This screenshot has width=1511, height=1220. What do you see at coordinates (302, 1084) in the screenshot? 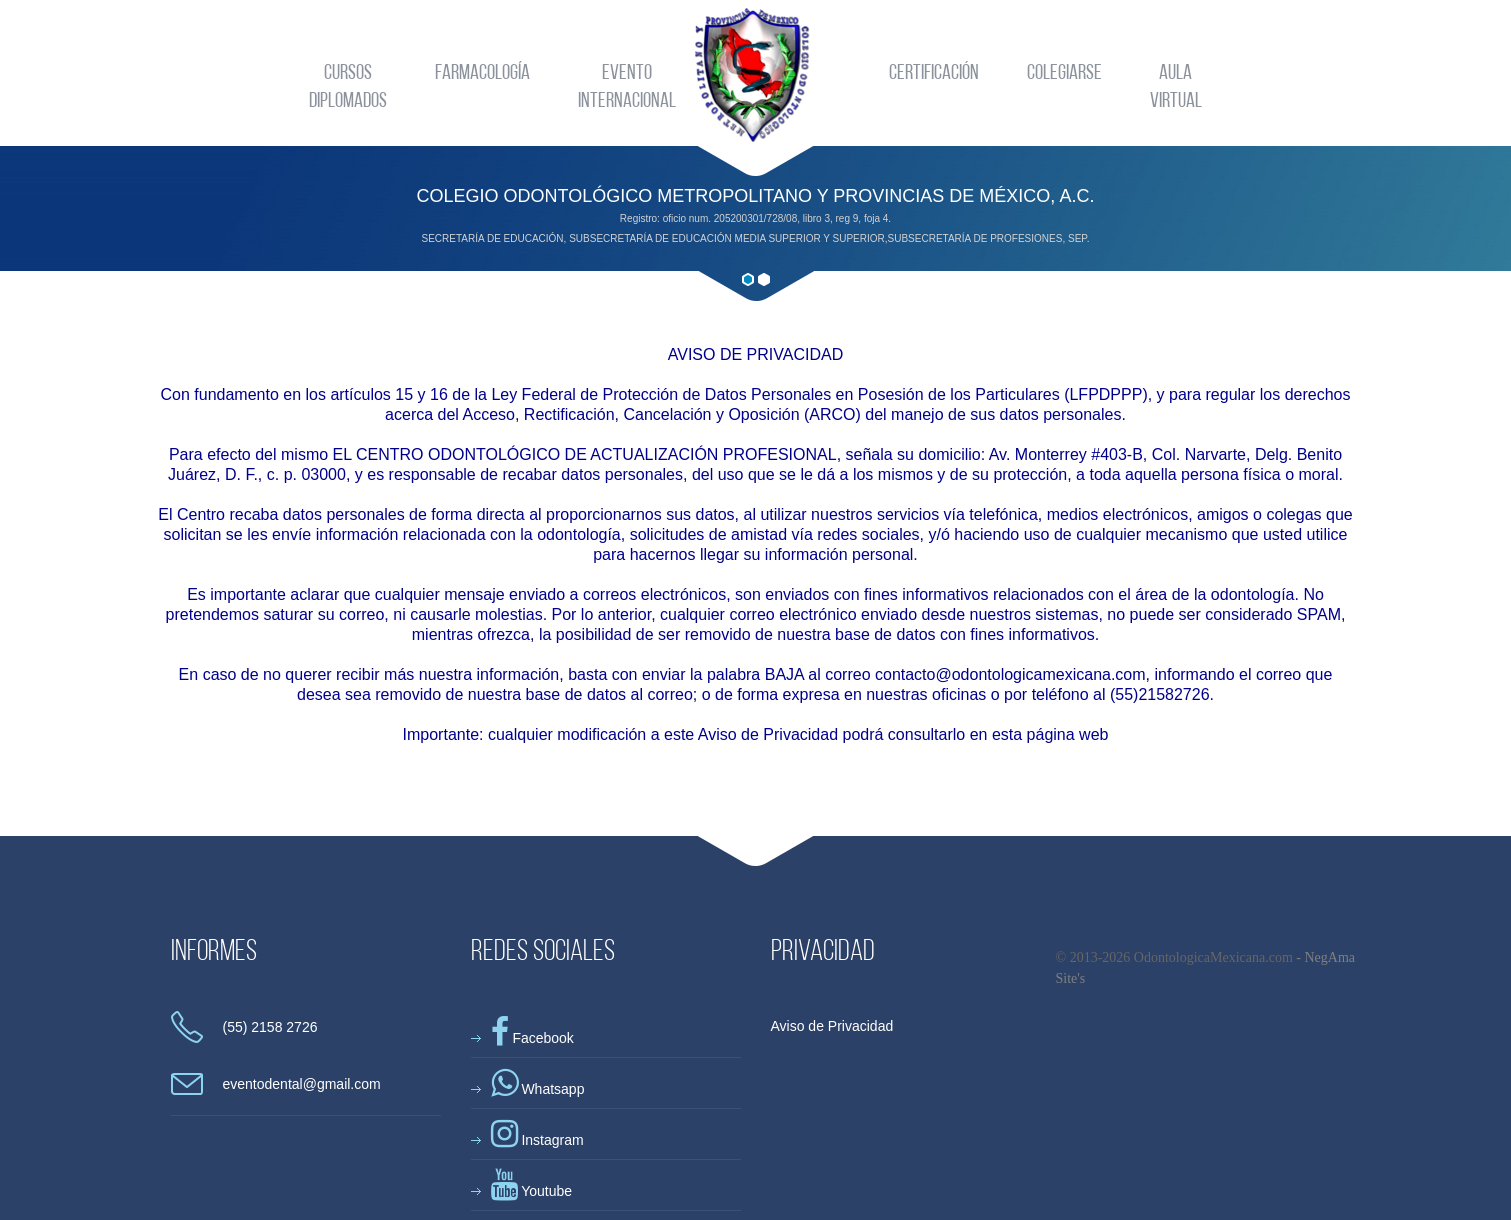
I see `eventodental@gmail.com` at bounding box center [302, 1084].